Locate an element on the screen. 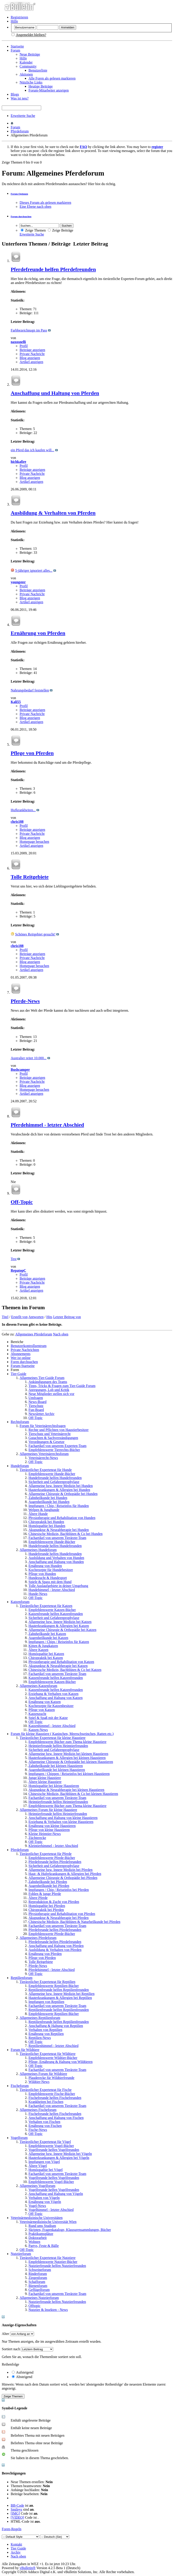  Benutzerkontrollzentrum is located at coordinates (29, 1346).